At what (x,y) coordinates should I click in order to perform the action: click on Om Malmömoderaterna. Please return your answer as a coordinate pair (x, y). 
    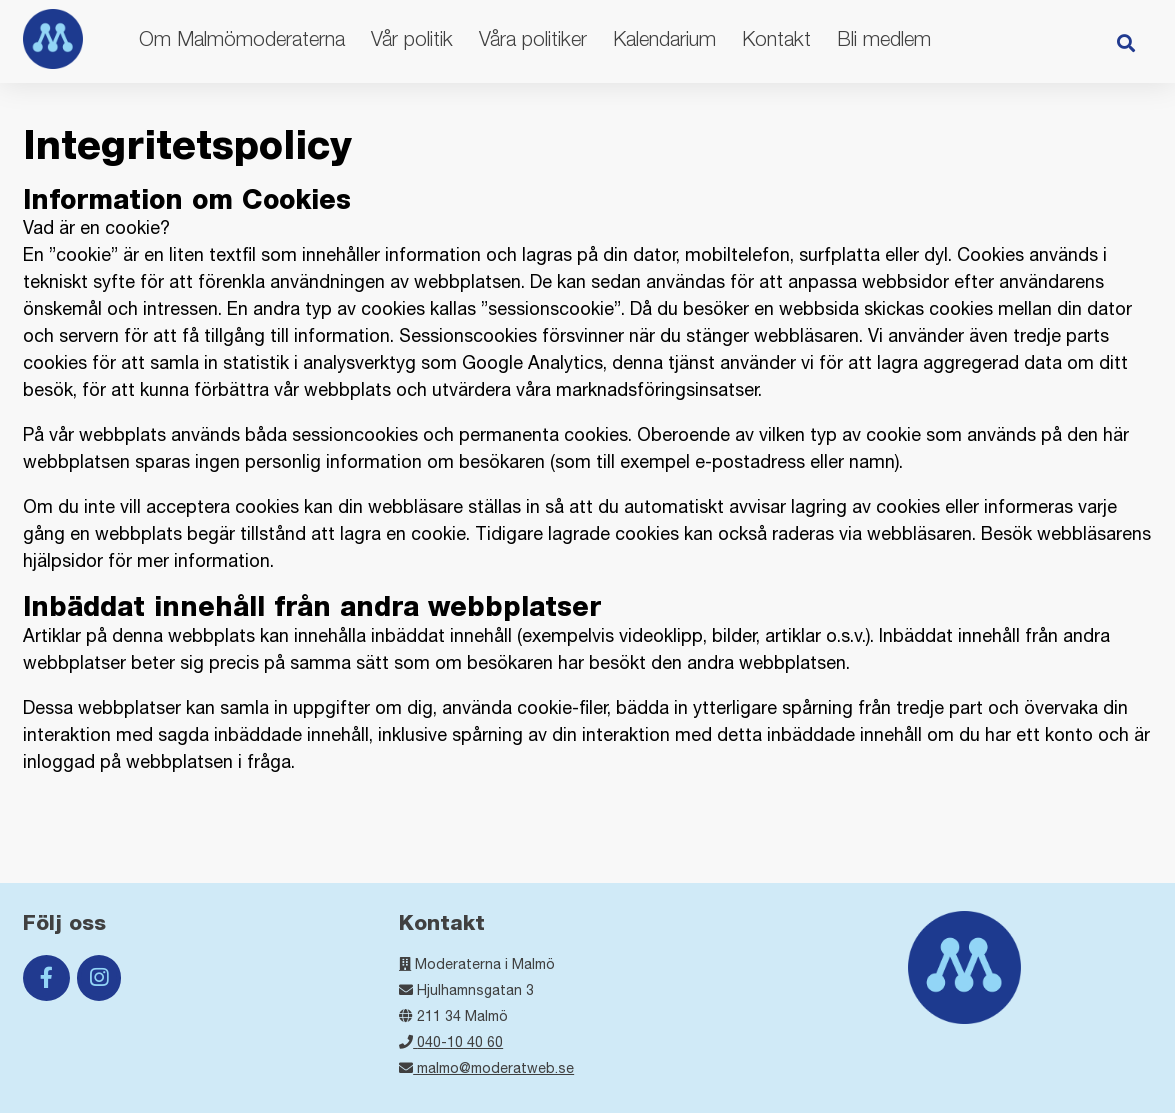
    Looking at the image, I should click on (242, 38).